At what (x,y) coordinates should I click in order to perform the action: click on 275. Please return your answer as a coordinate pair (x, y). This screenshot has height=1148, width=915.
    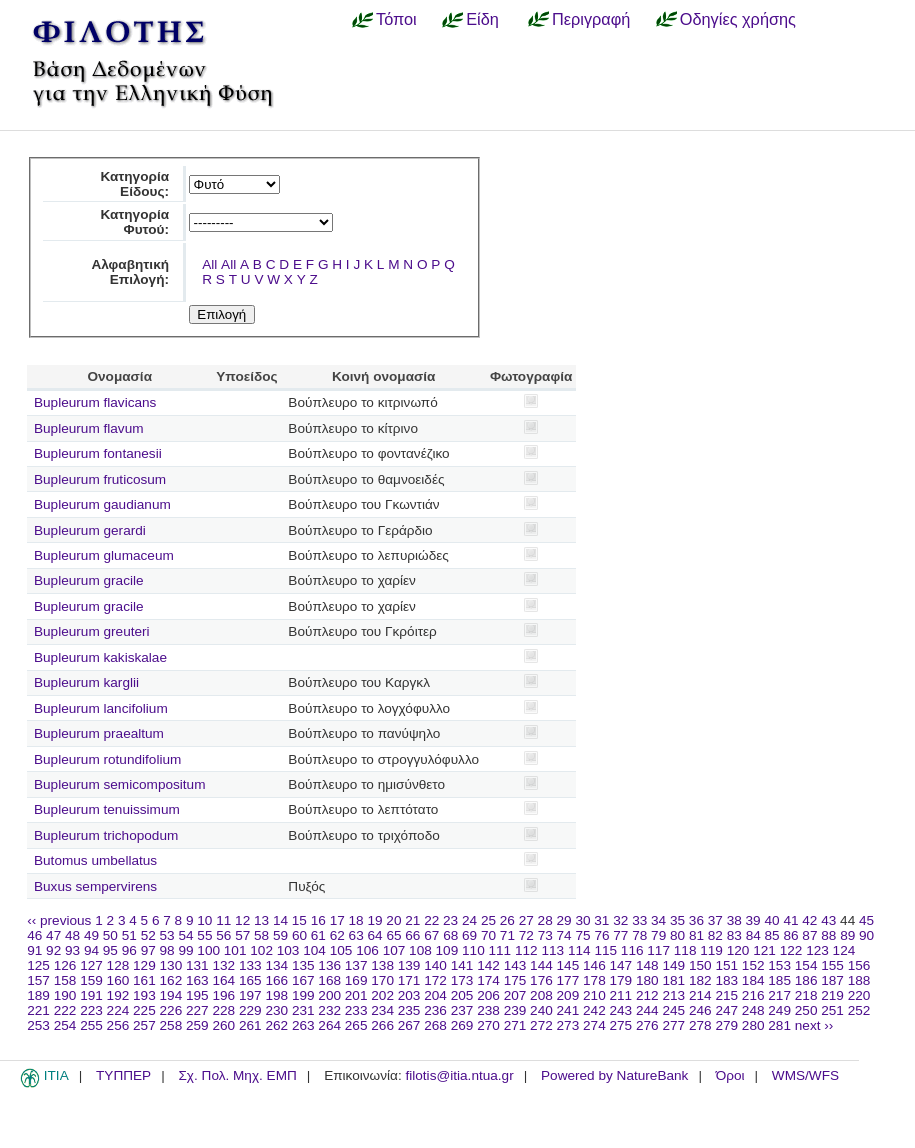
    Looking at the image, I should click on (621, 1025).